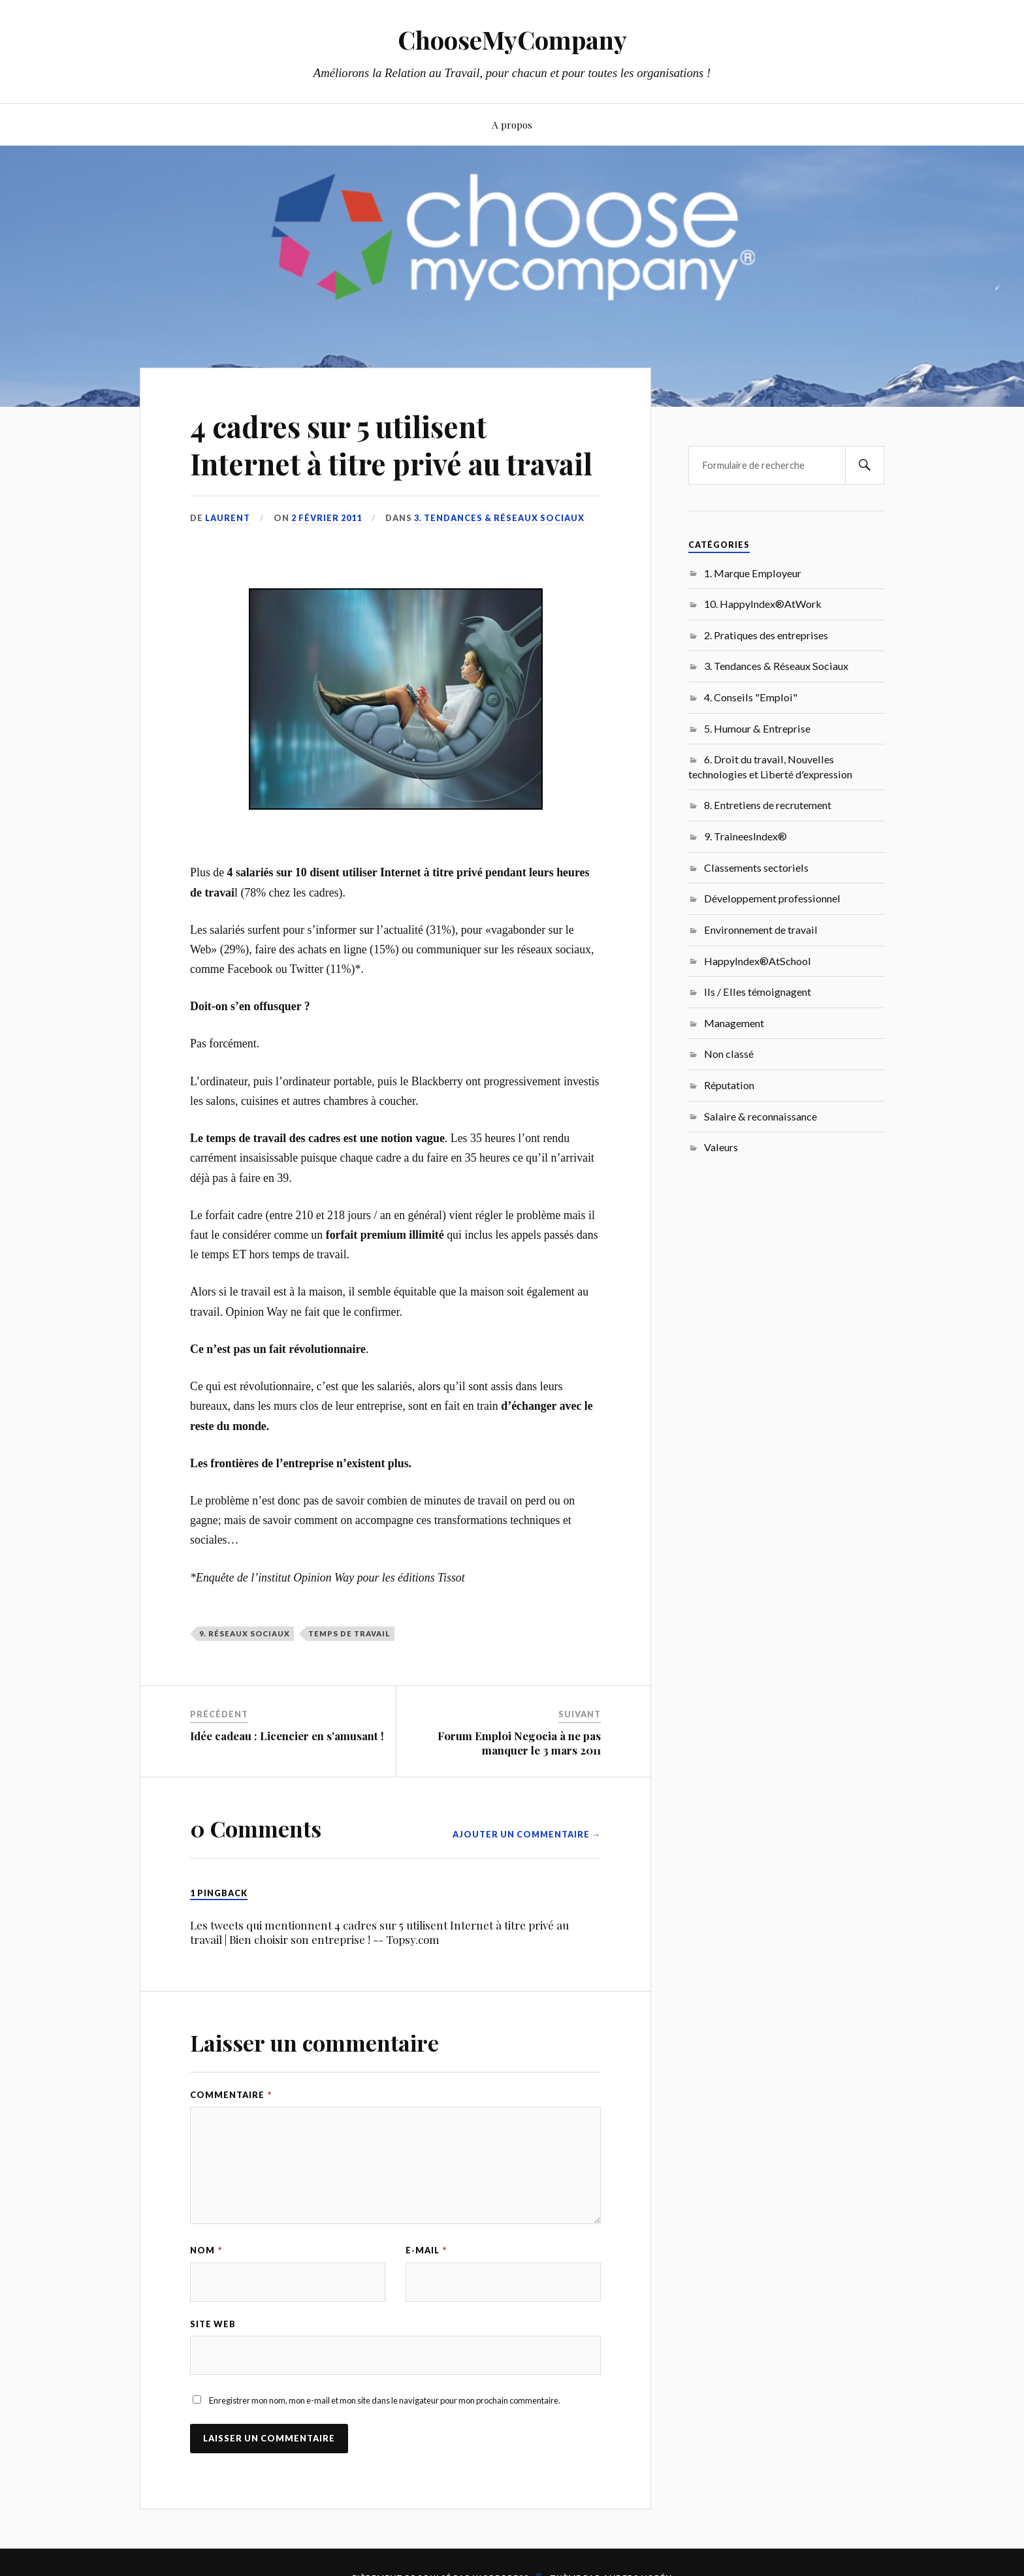 The height and width of the screenshot is (2576, 1024). I want to click on Commentaire, so click(231, 2095).